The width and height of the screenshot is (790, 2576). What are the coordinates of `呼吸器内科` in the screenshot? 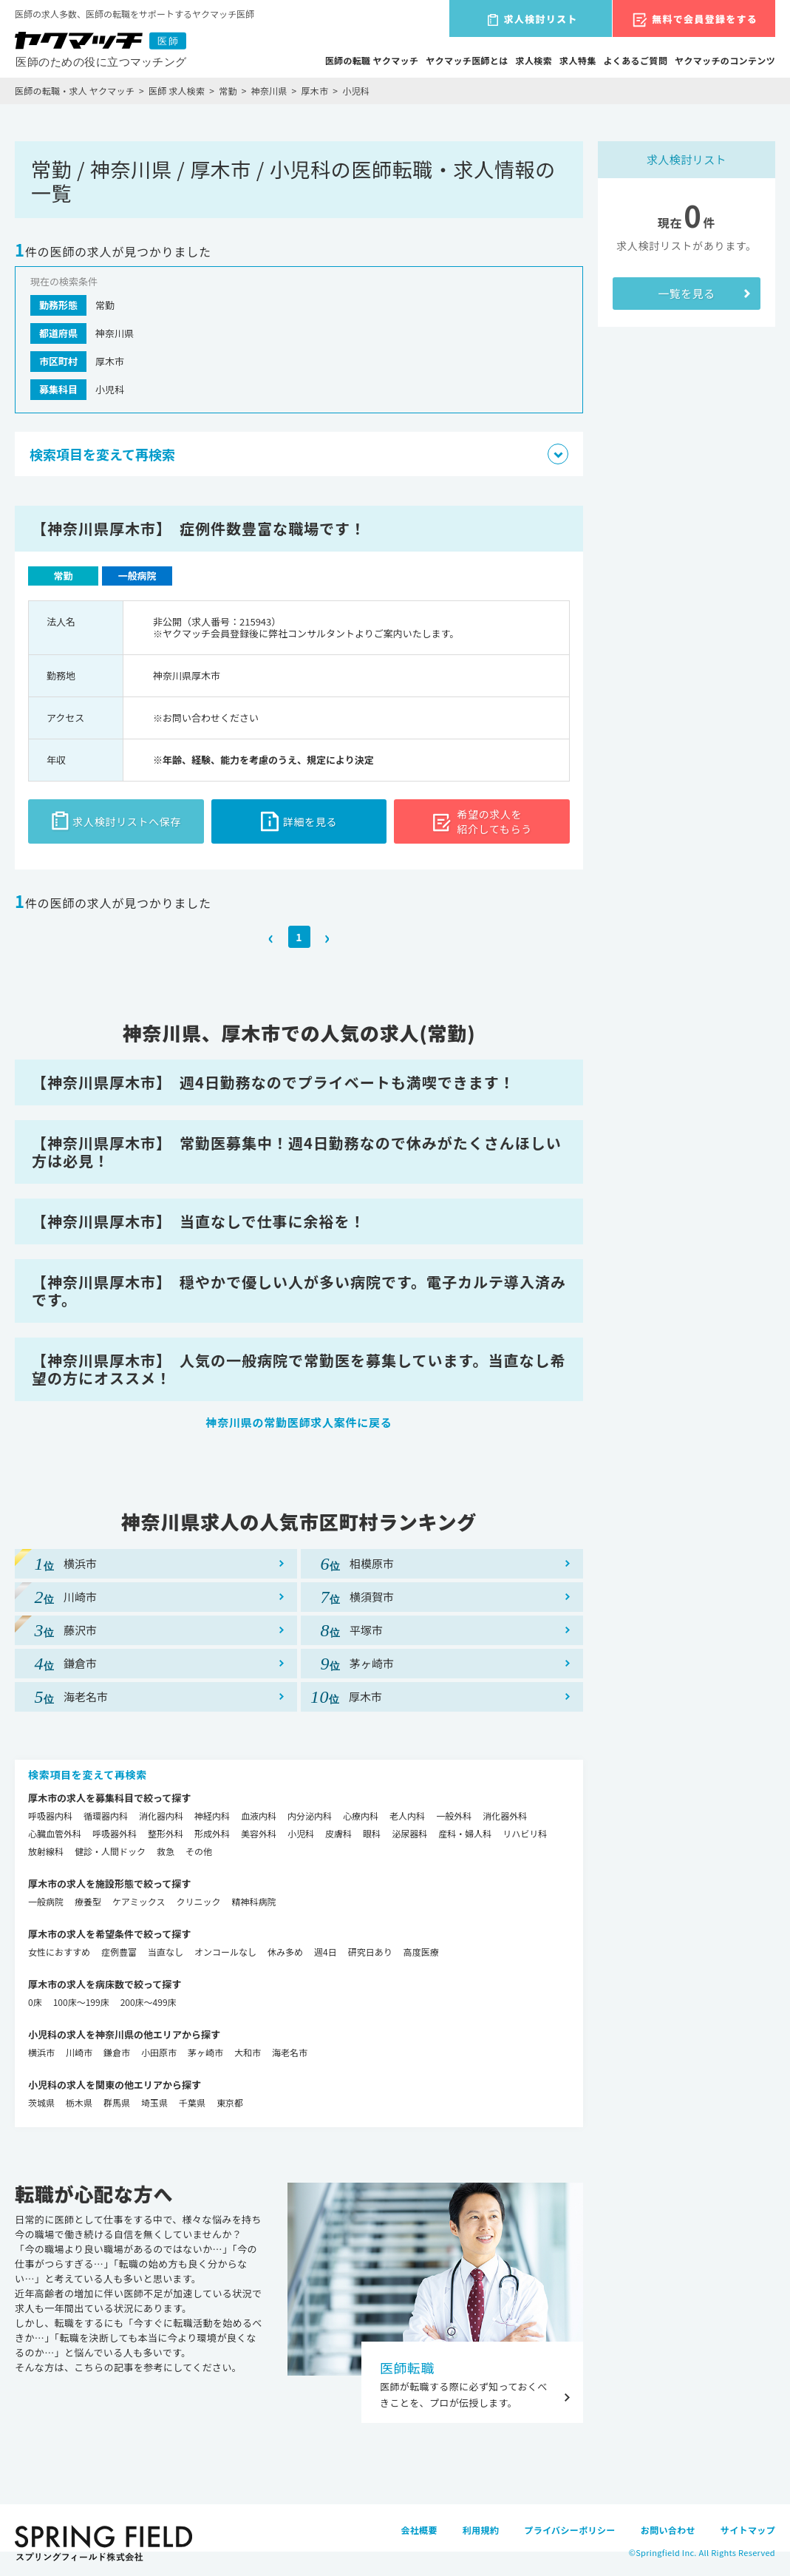 It's located at (50, 1815).